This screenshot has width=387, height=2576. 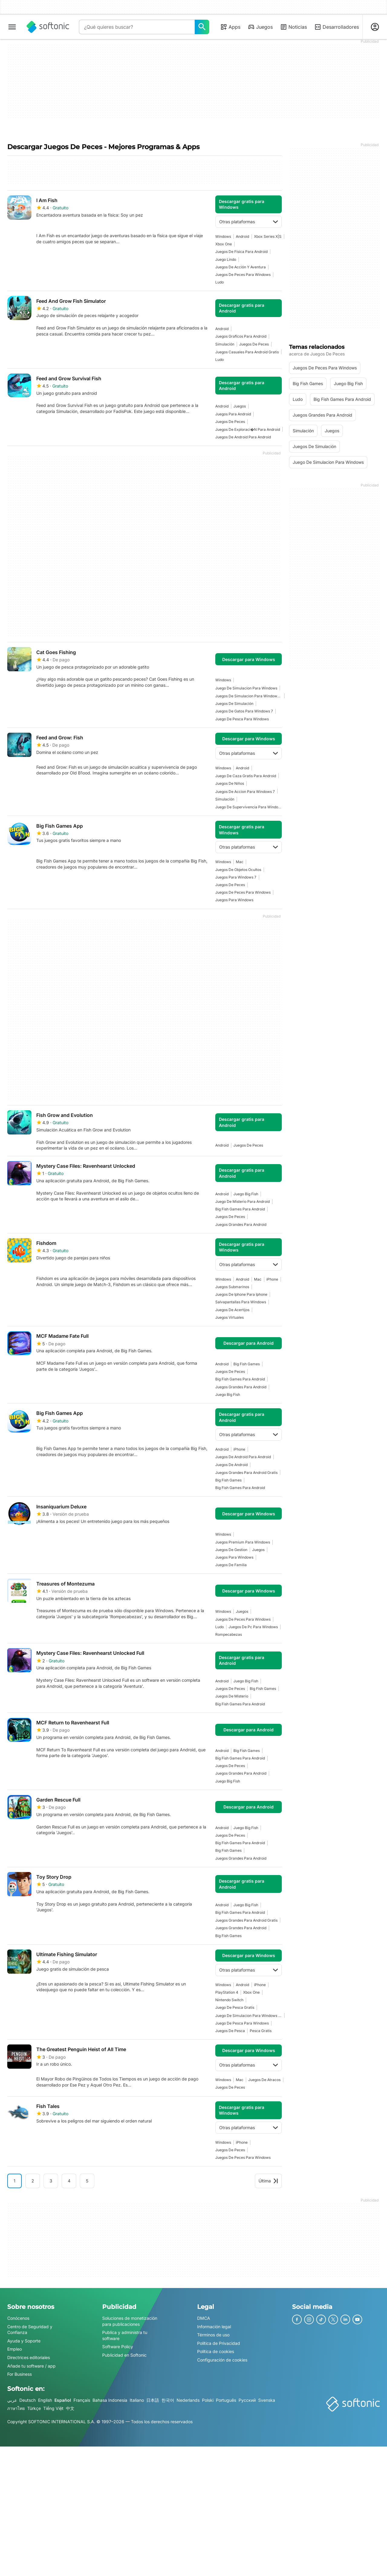 I want to click on Русский, so click(x=247, y=2400).